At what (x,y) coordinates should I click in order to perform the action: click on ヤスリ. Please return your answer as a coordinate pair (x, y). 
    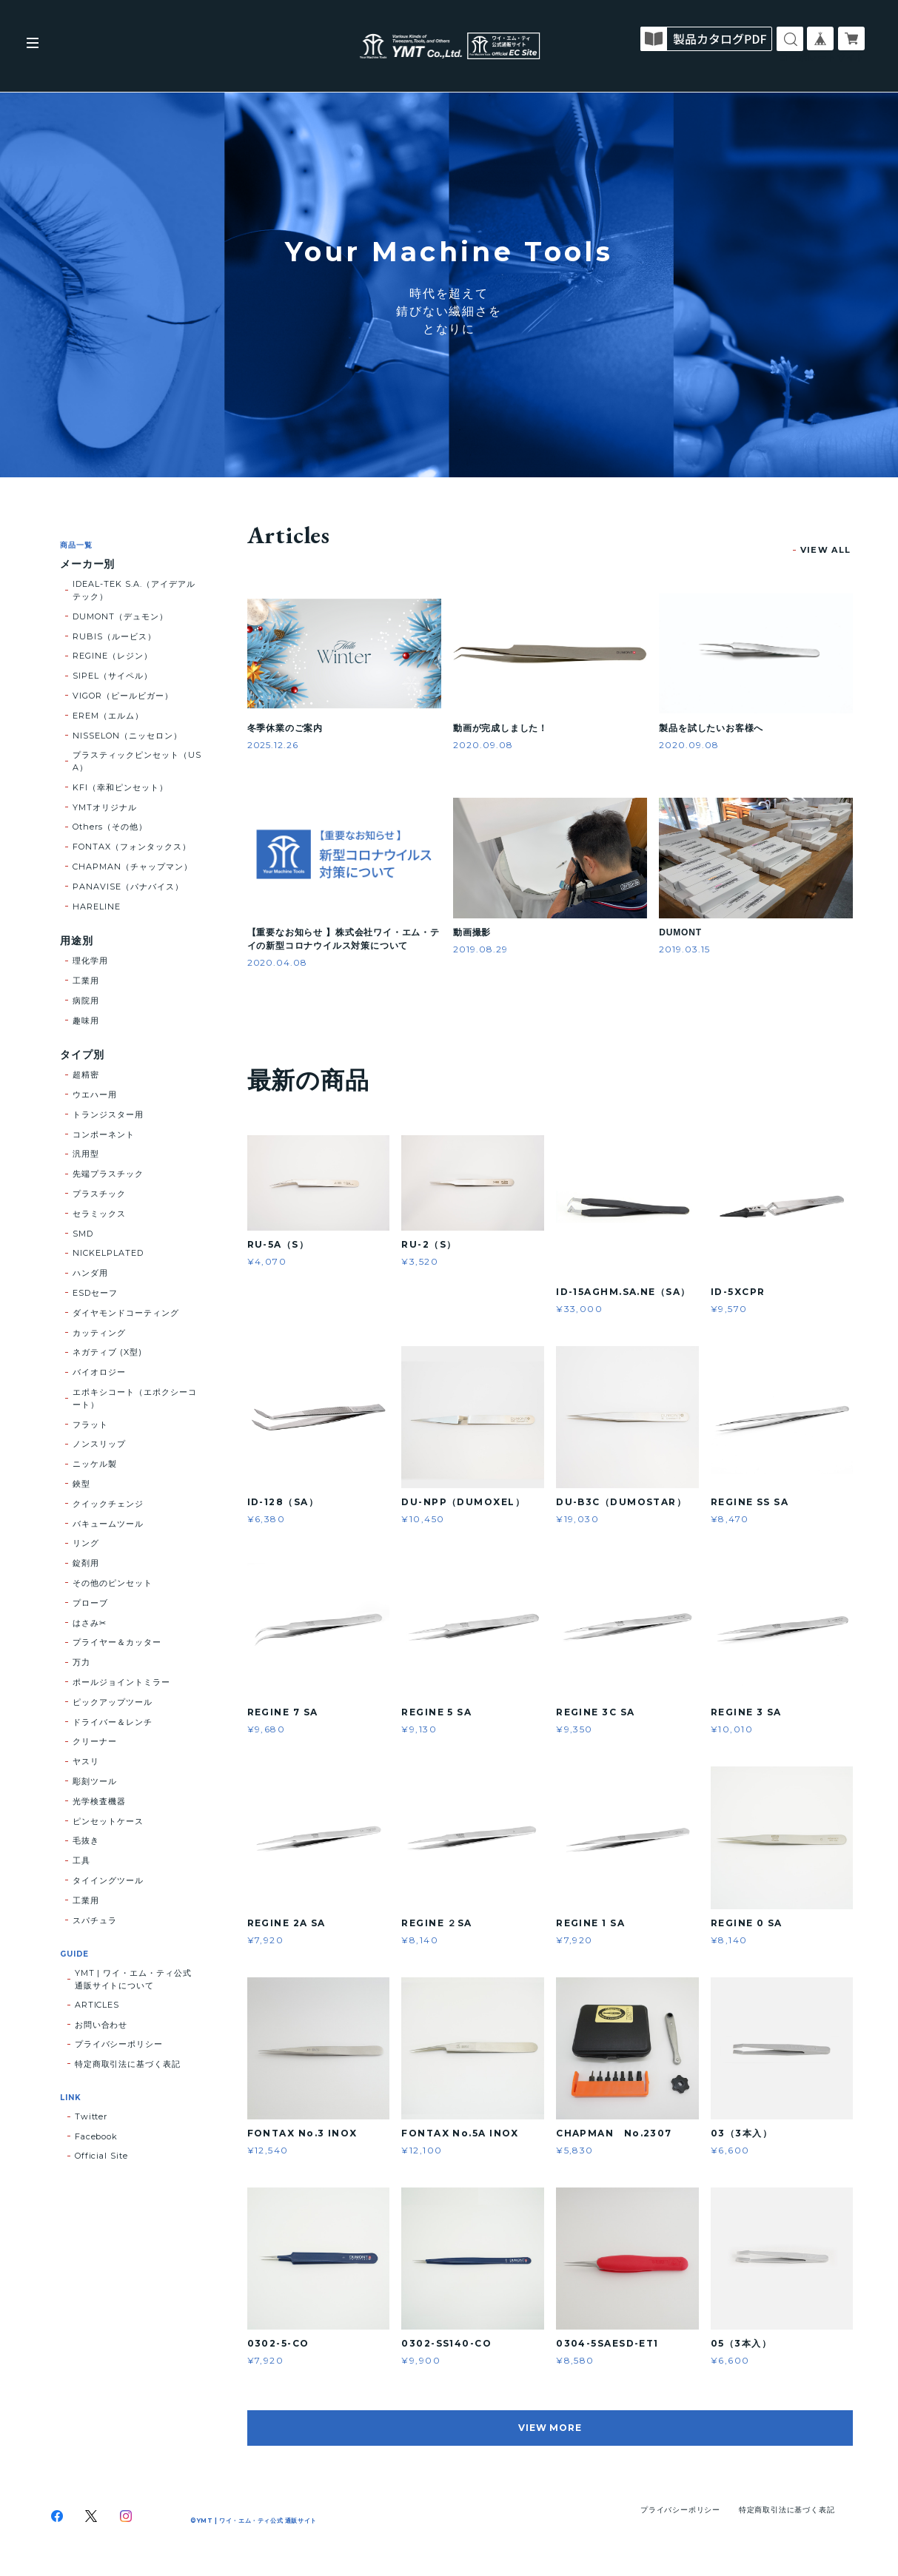
    Looking at the image, I should click on (86, 1761).